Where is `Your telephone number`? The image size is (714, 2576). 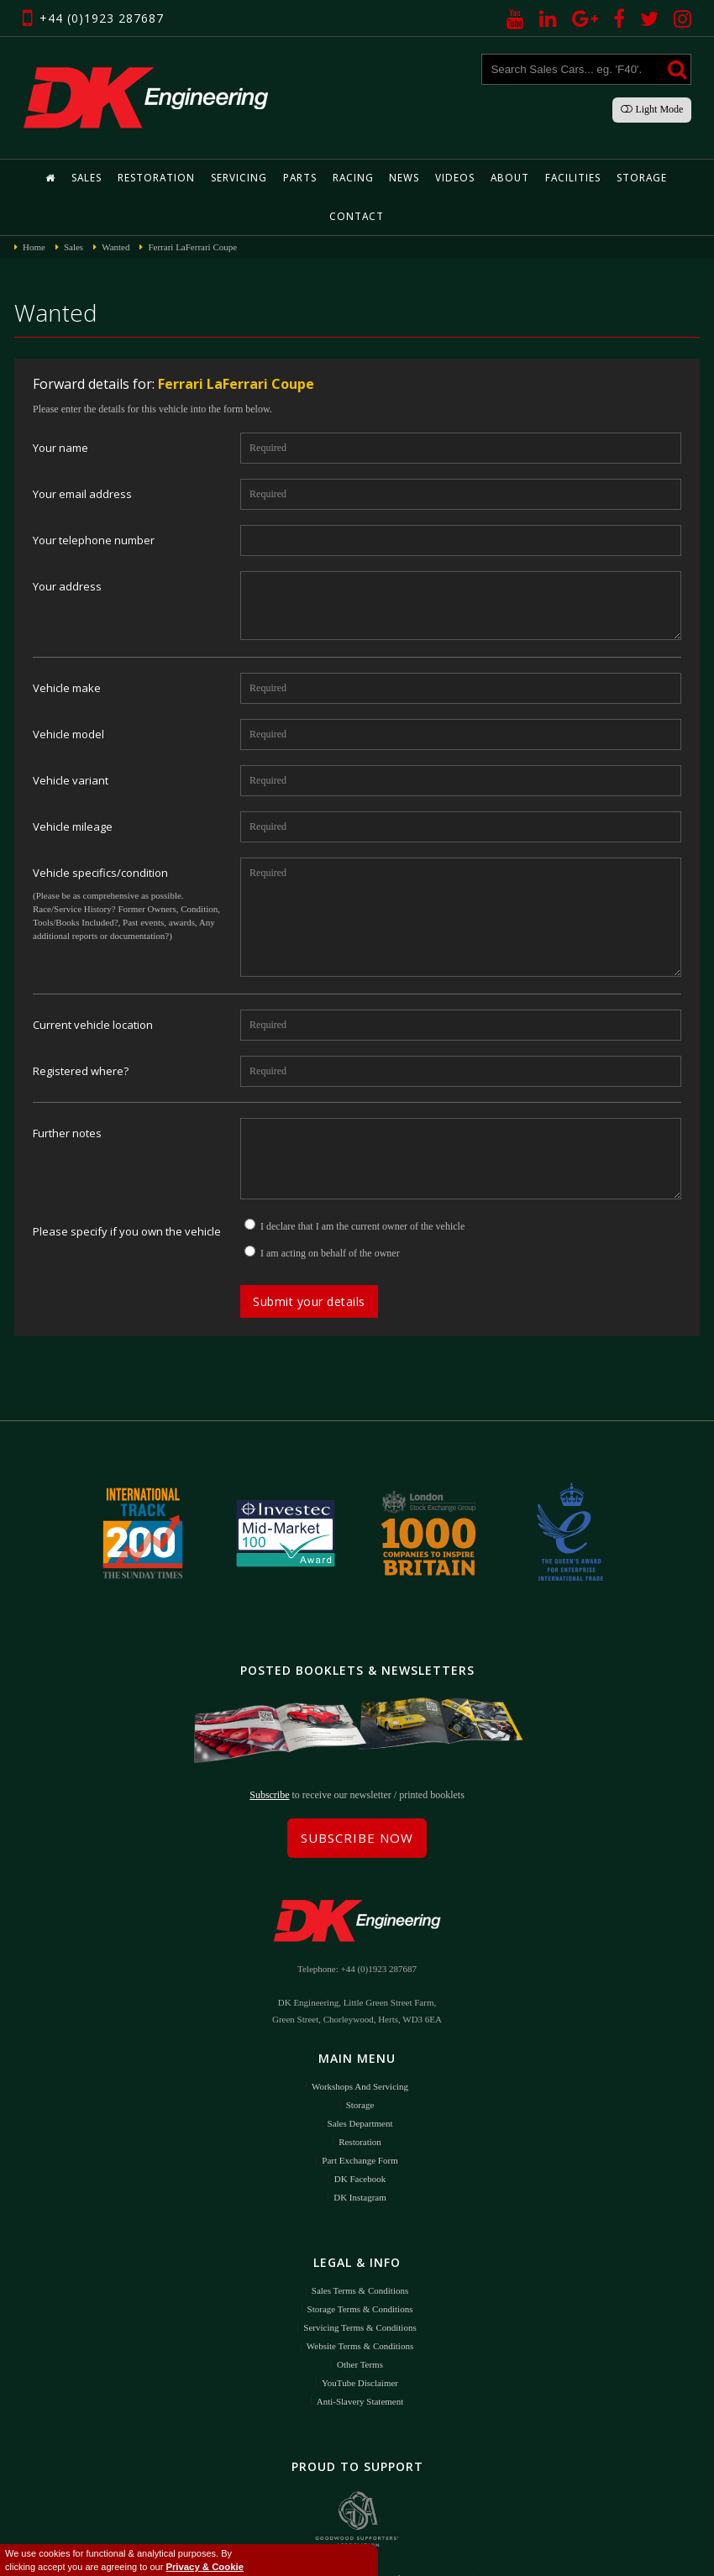
Your telephone number is located at coordinates (94, 501).